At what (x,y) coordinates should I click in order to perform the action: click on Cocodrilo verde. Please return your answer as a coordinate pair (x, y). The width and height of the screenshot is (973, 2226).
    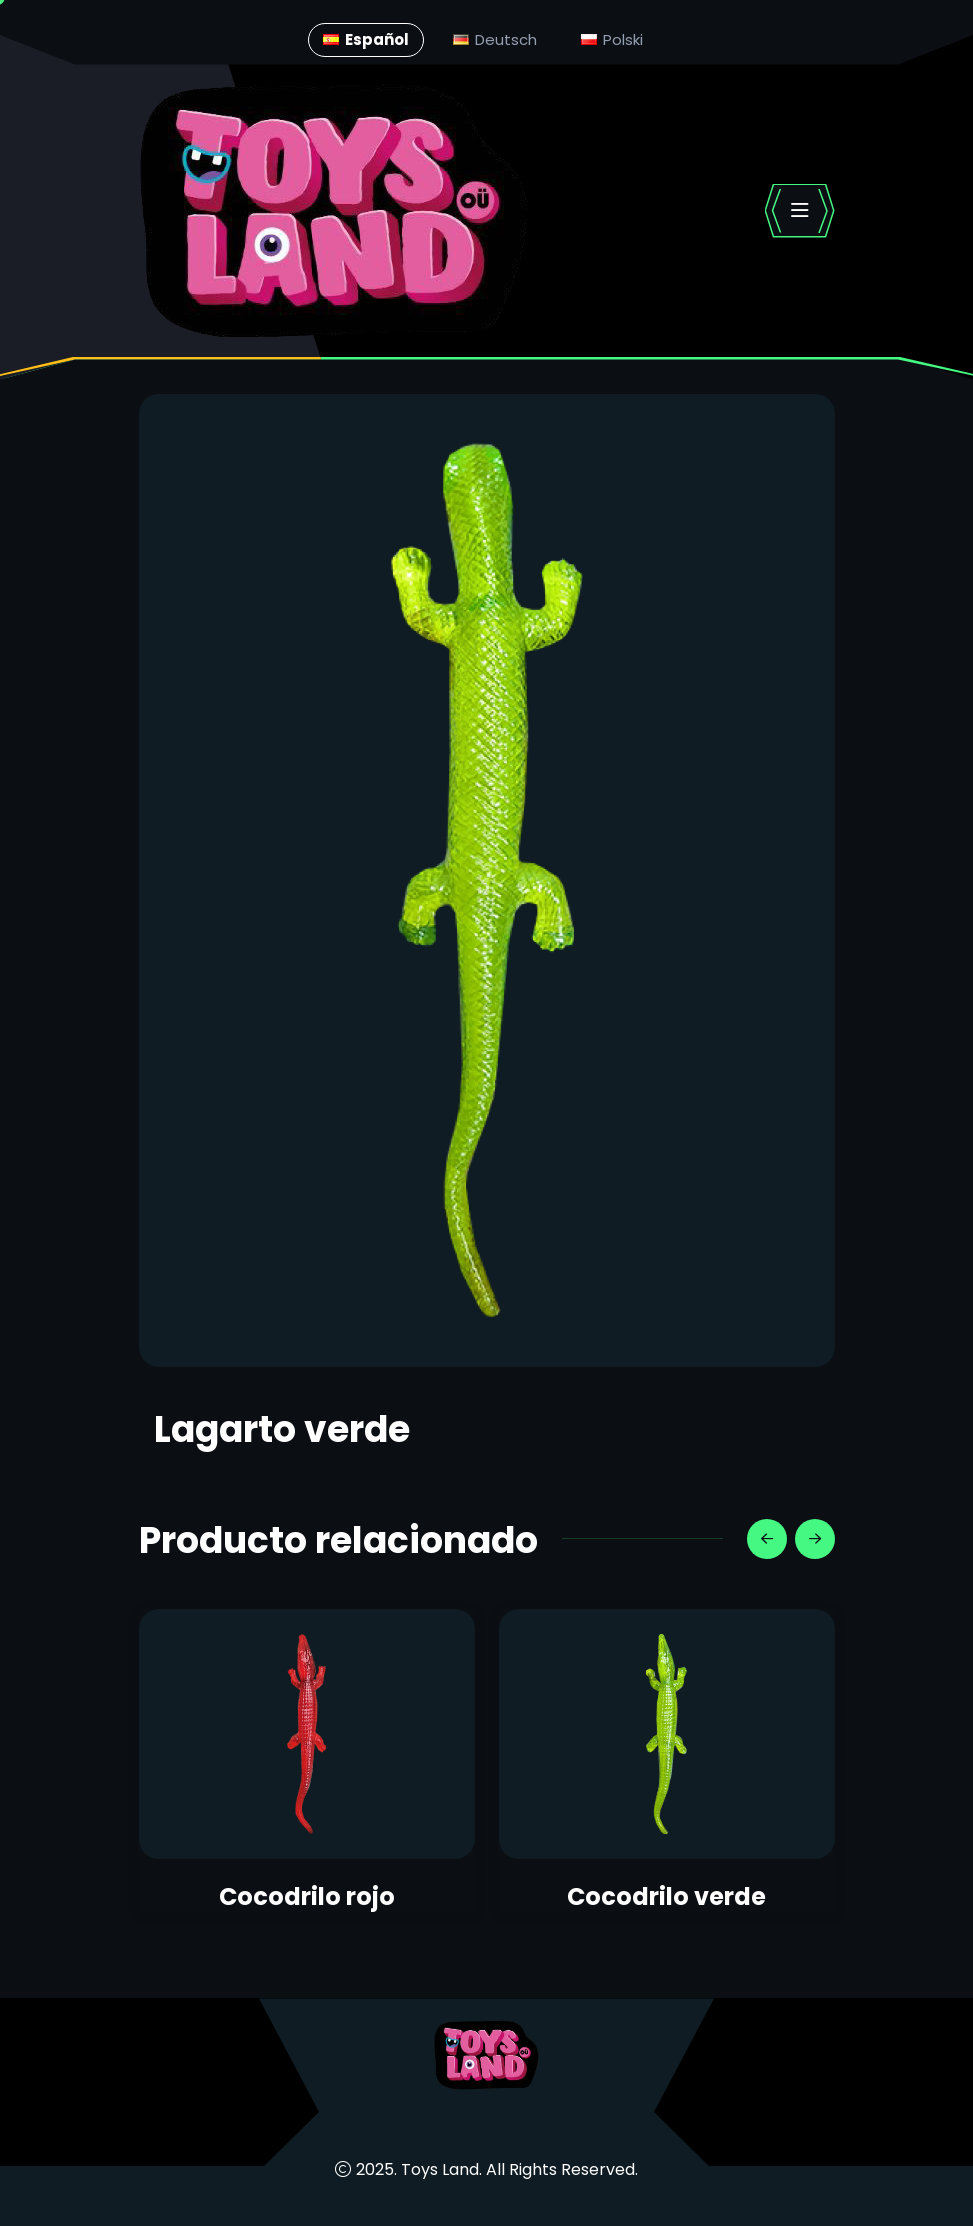
    Looking at the image, I should click on (666, 1896).